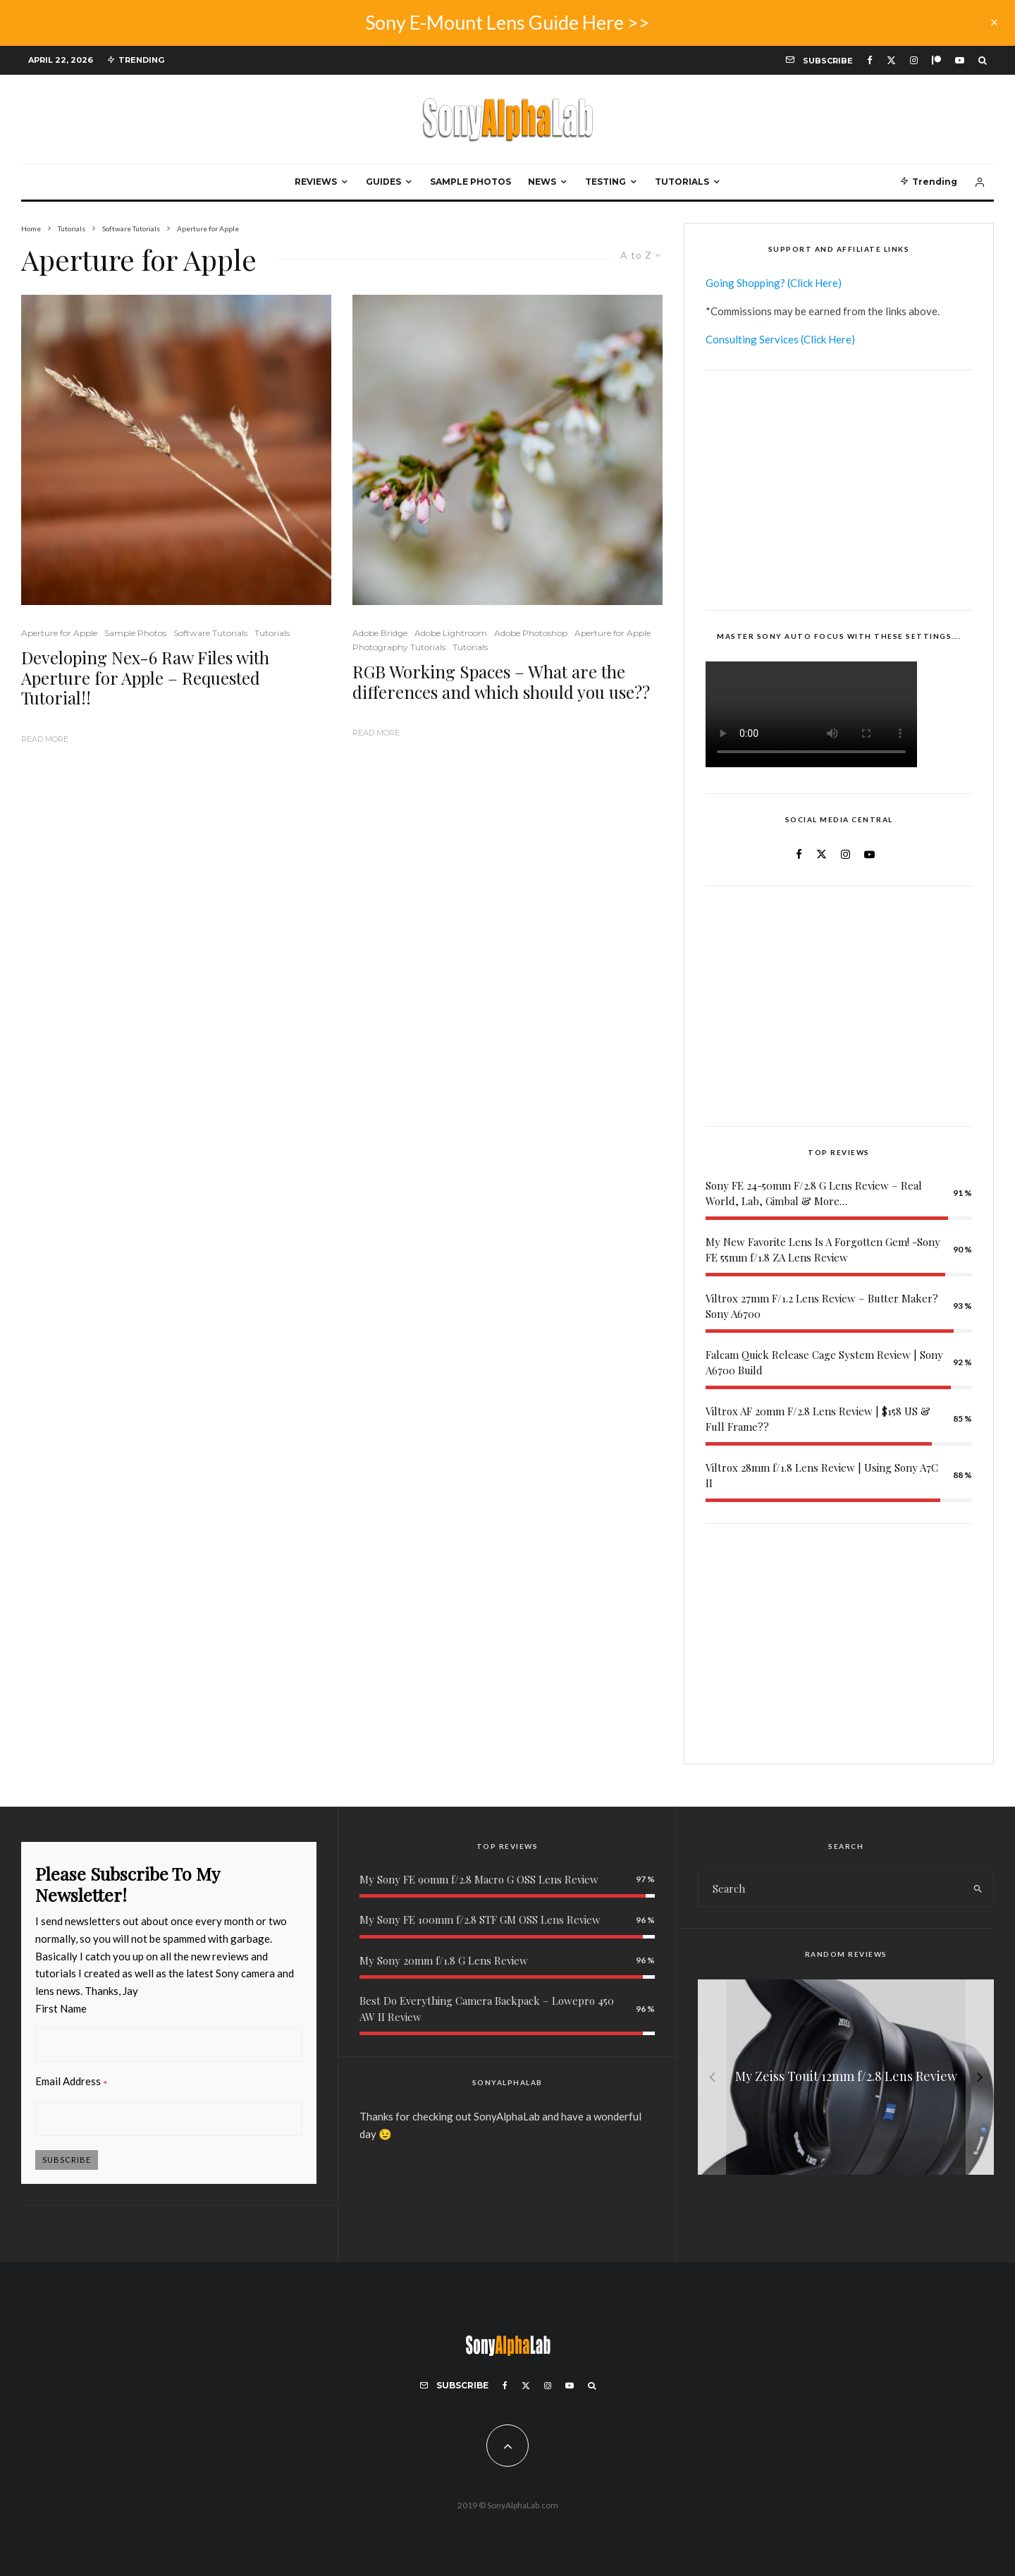  I want to click on My Sony 20mm f/1.8 G Lens Review, so click(443, 1960).